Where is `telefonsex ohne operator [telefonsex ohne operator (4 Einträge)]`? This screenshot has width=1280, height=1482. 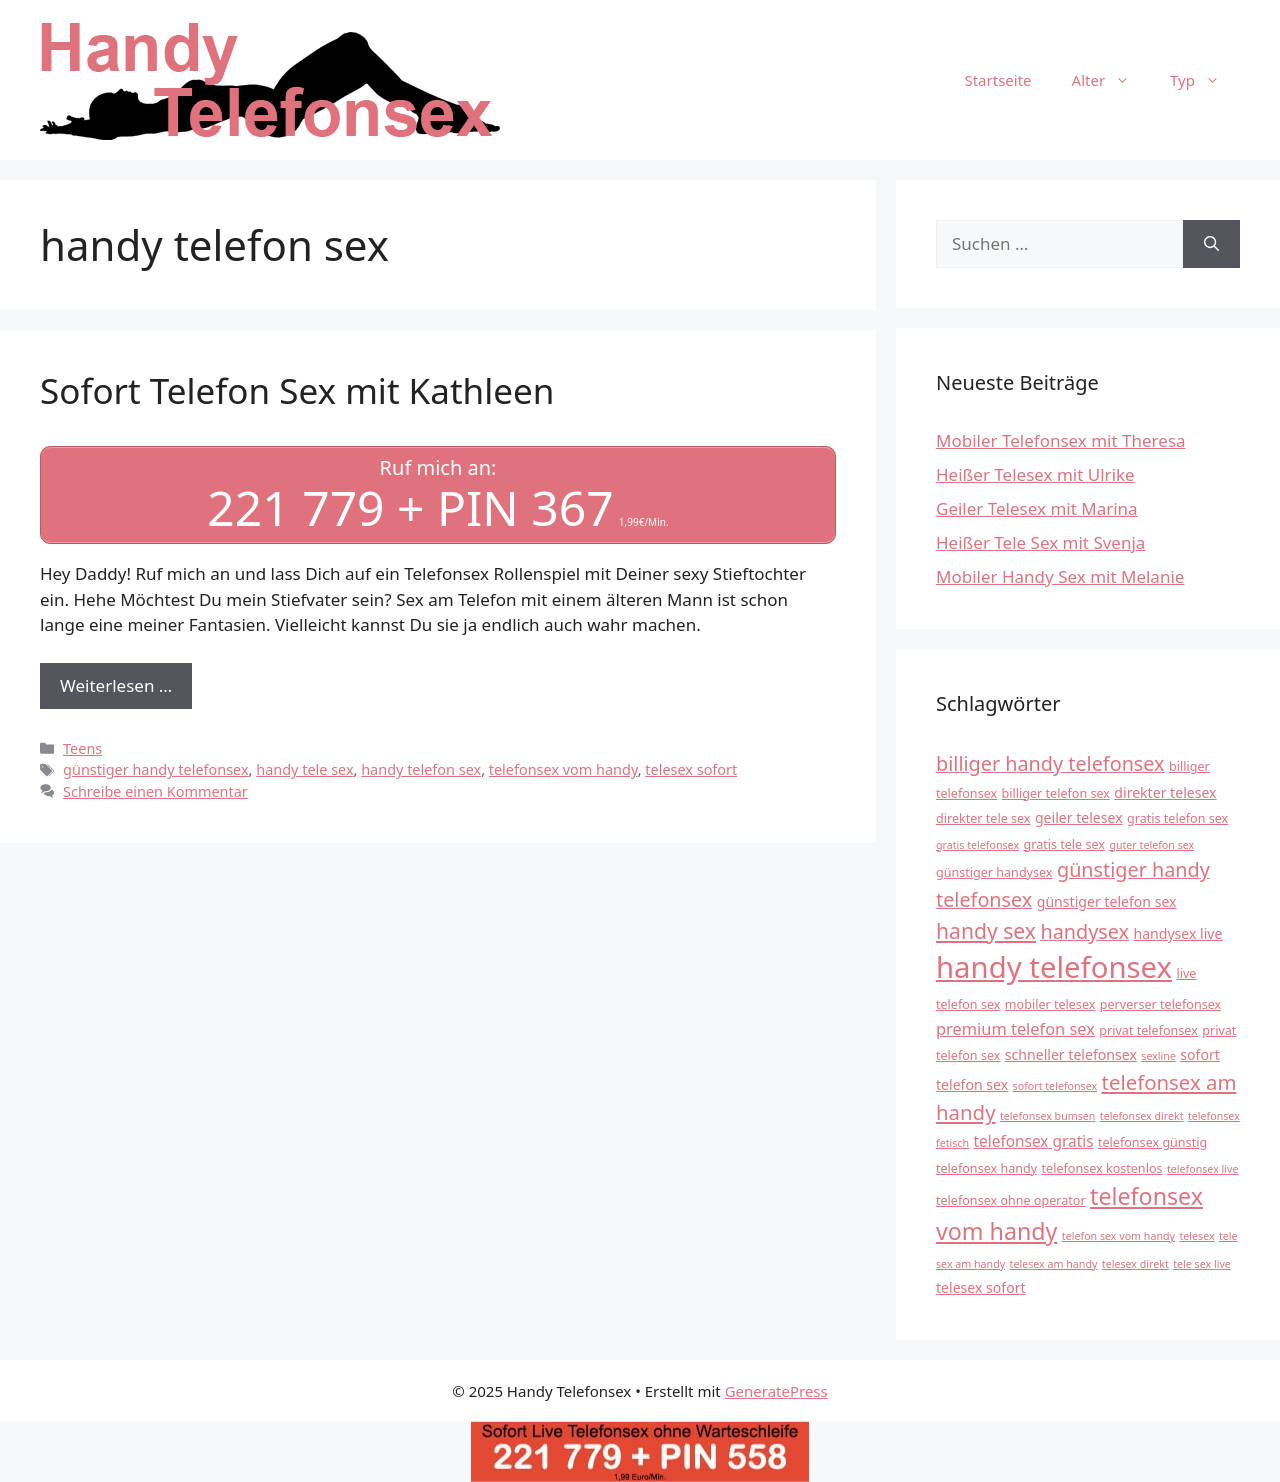
telefonsex ohne operator [telefonsex ohne operator (4 Einträge)] is located at coordinates (1011, 1200).